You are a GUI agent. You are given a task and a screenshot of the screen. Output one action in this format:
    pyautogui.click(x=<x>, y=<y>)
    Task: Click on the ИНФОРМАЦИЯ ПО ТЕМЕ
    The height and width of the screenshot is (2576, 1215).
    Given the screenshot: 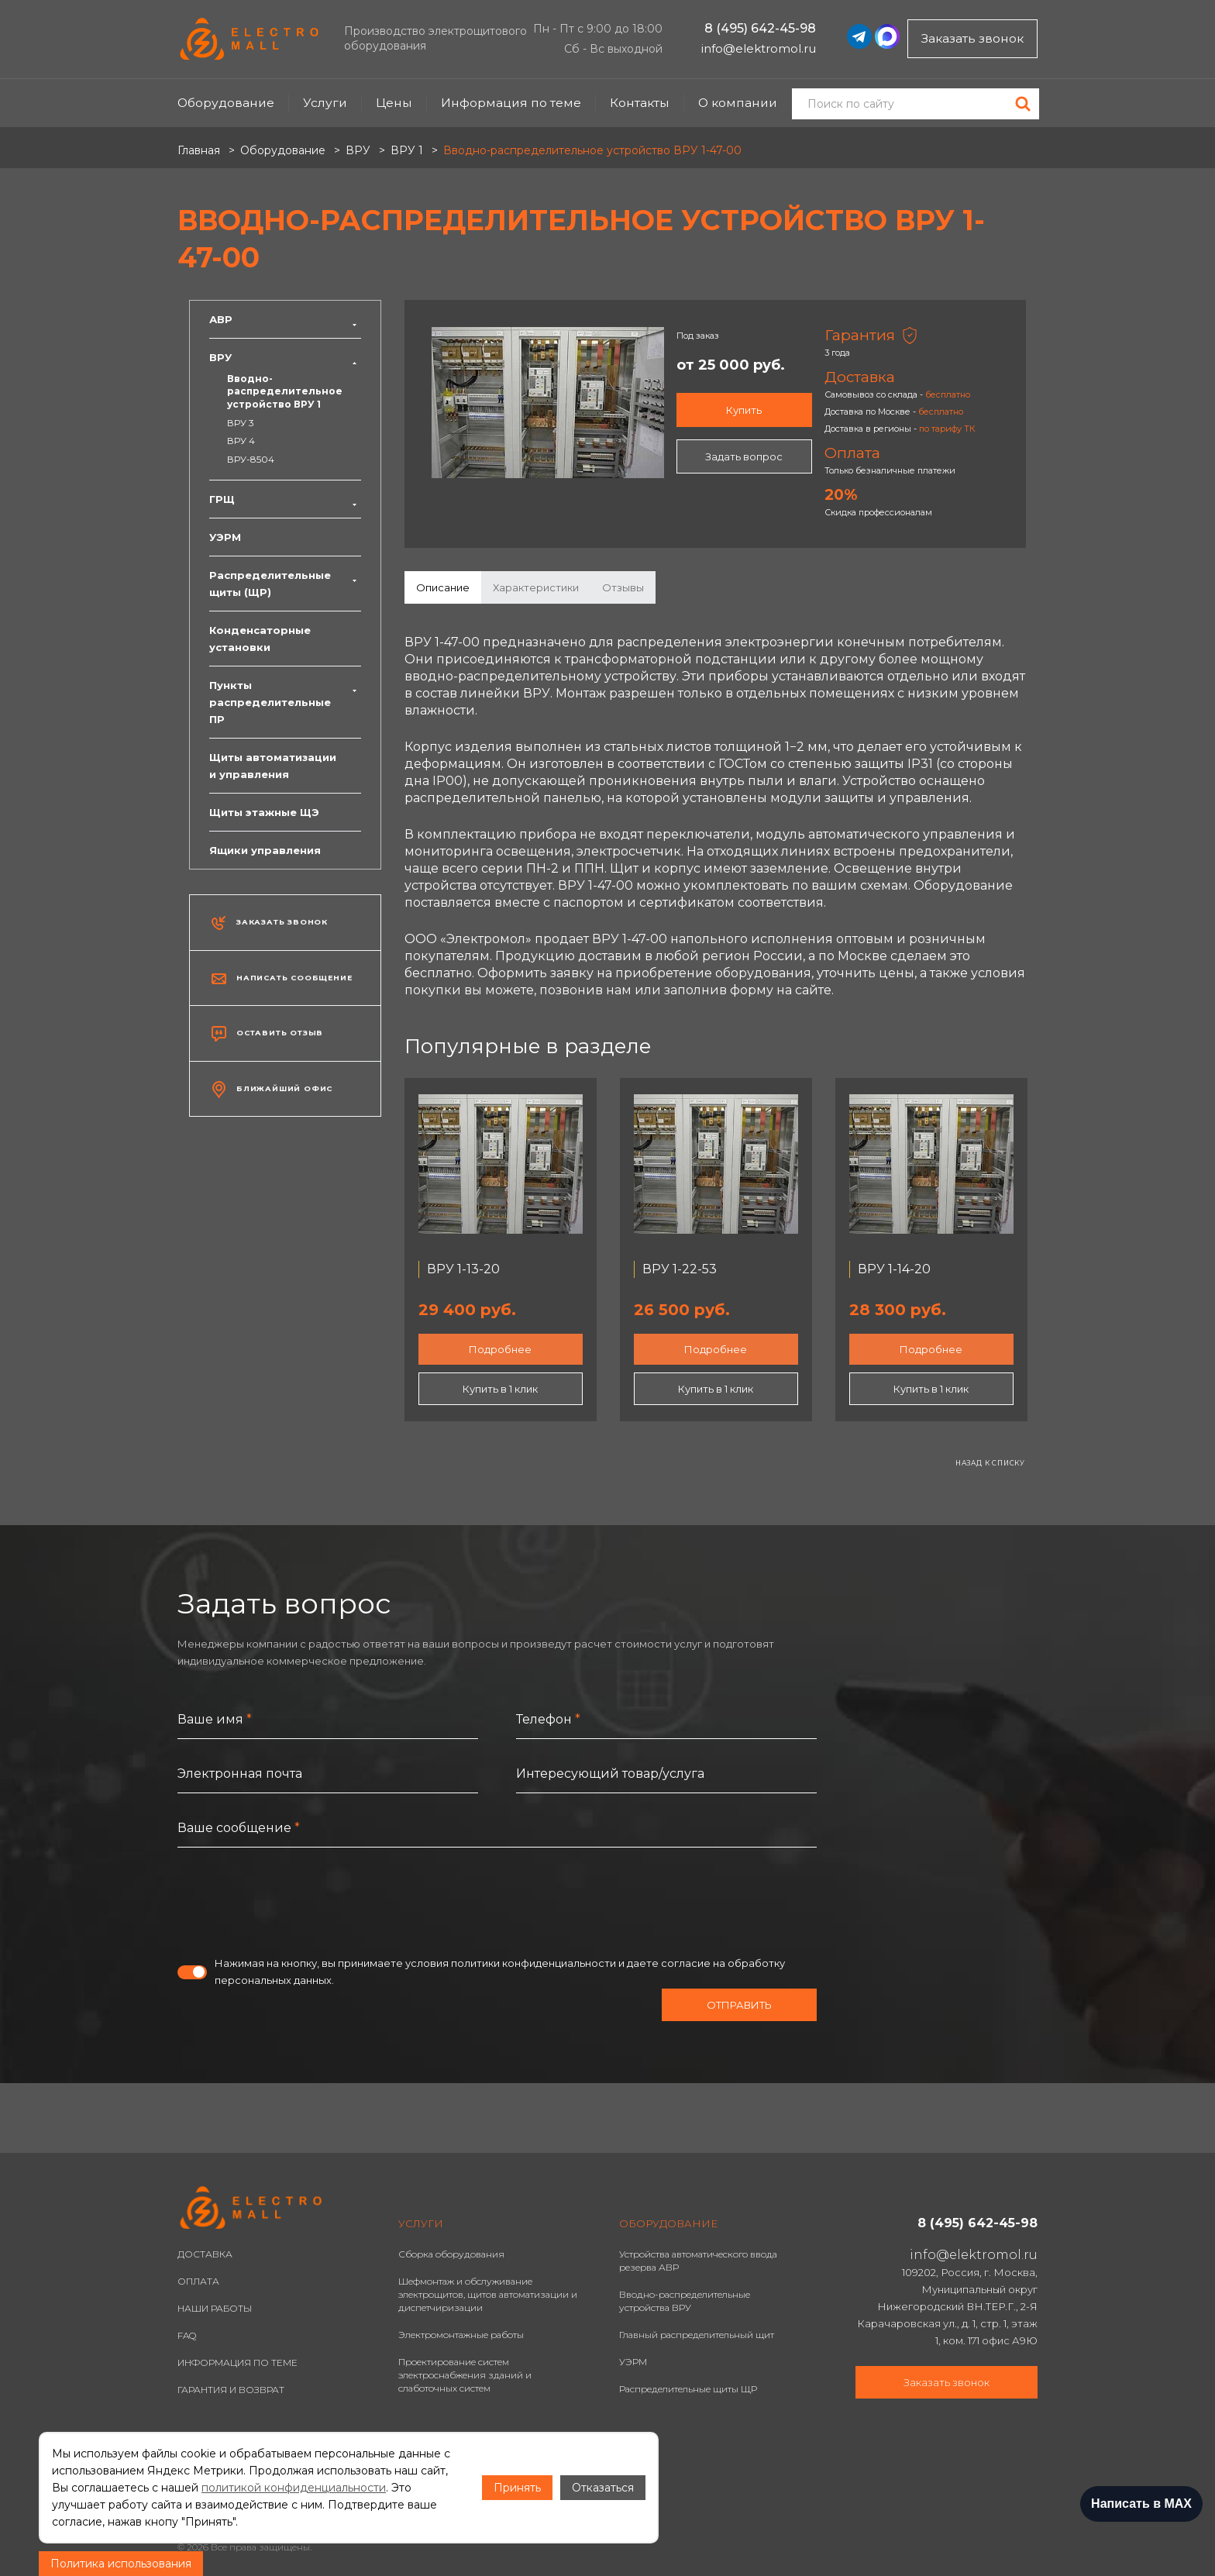 What is the action you would take?
    pyautogui.click(x=237, y=2362)
    